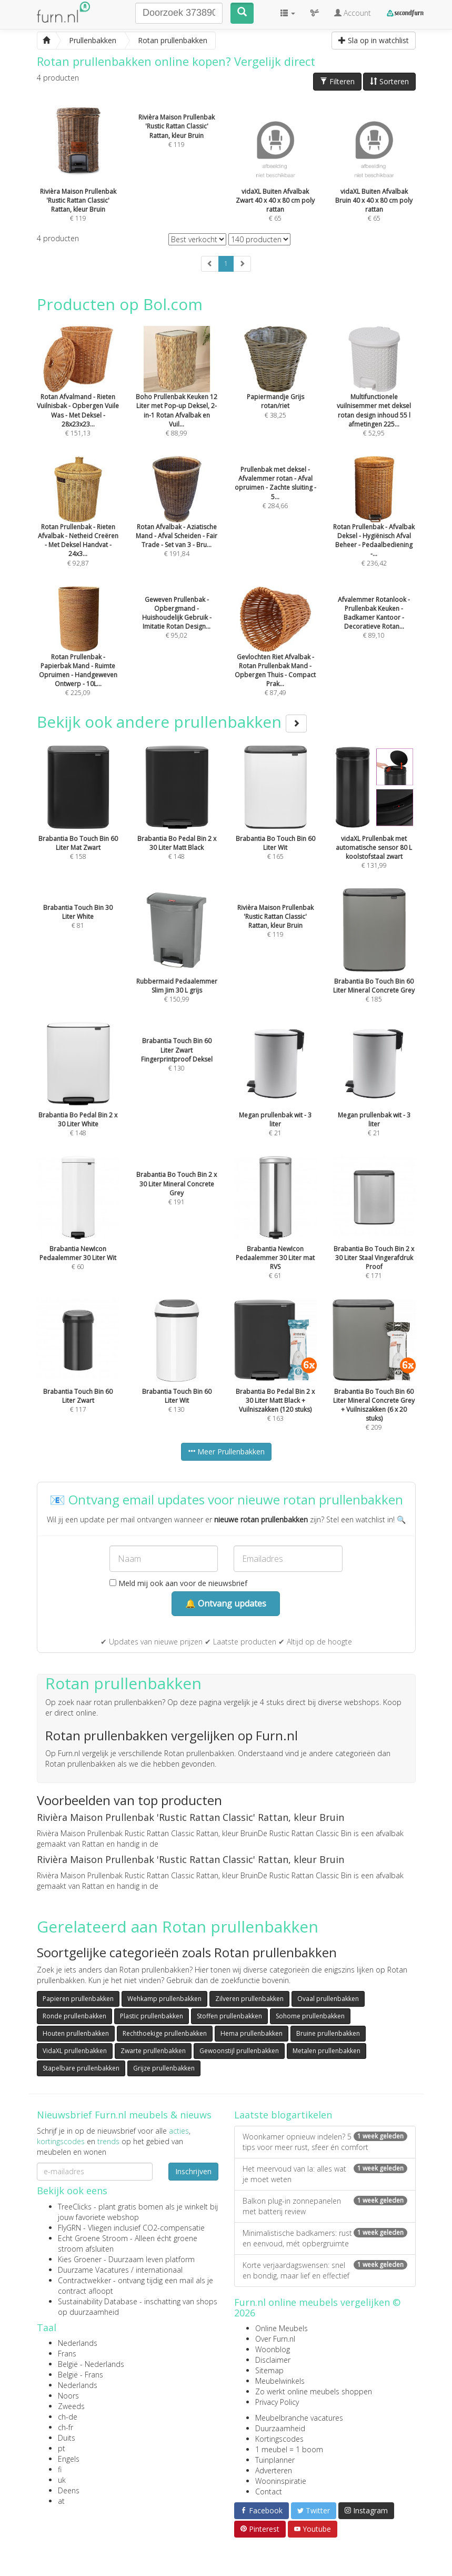 The width and height of the screenshot is (452, 2576). Describe the element at coordinates (91, 2364) in the screenshot. I see `België - Nederlands` at that location.